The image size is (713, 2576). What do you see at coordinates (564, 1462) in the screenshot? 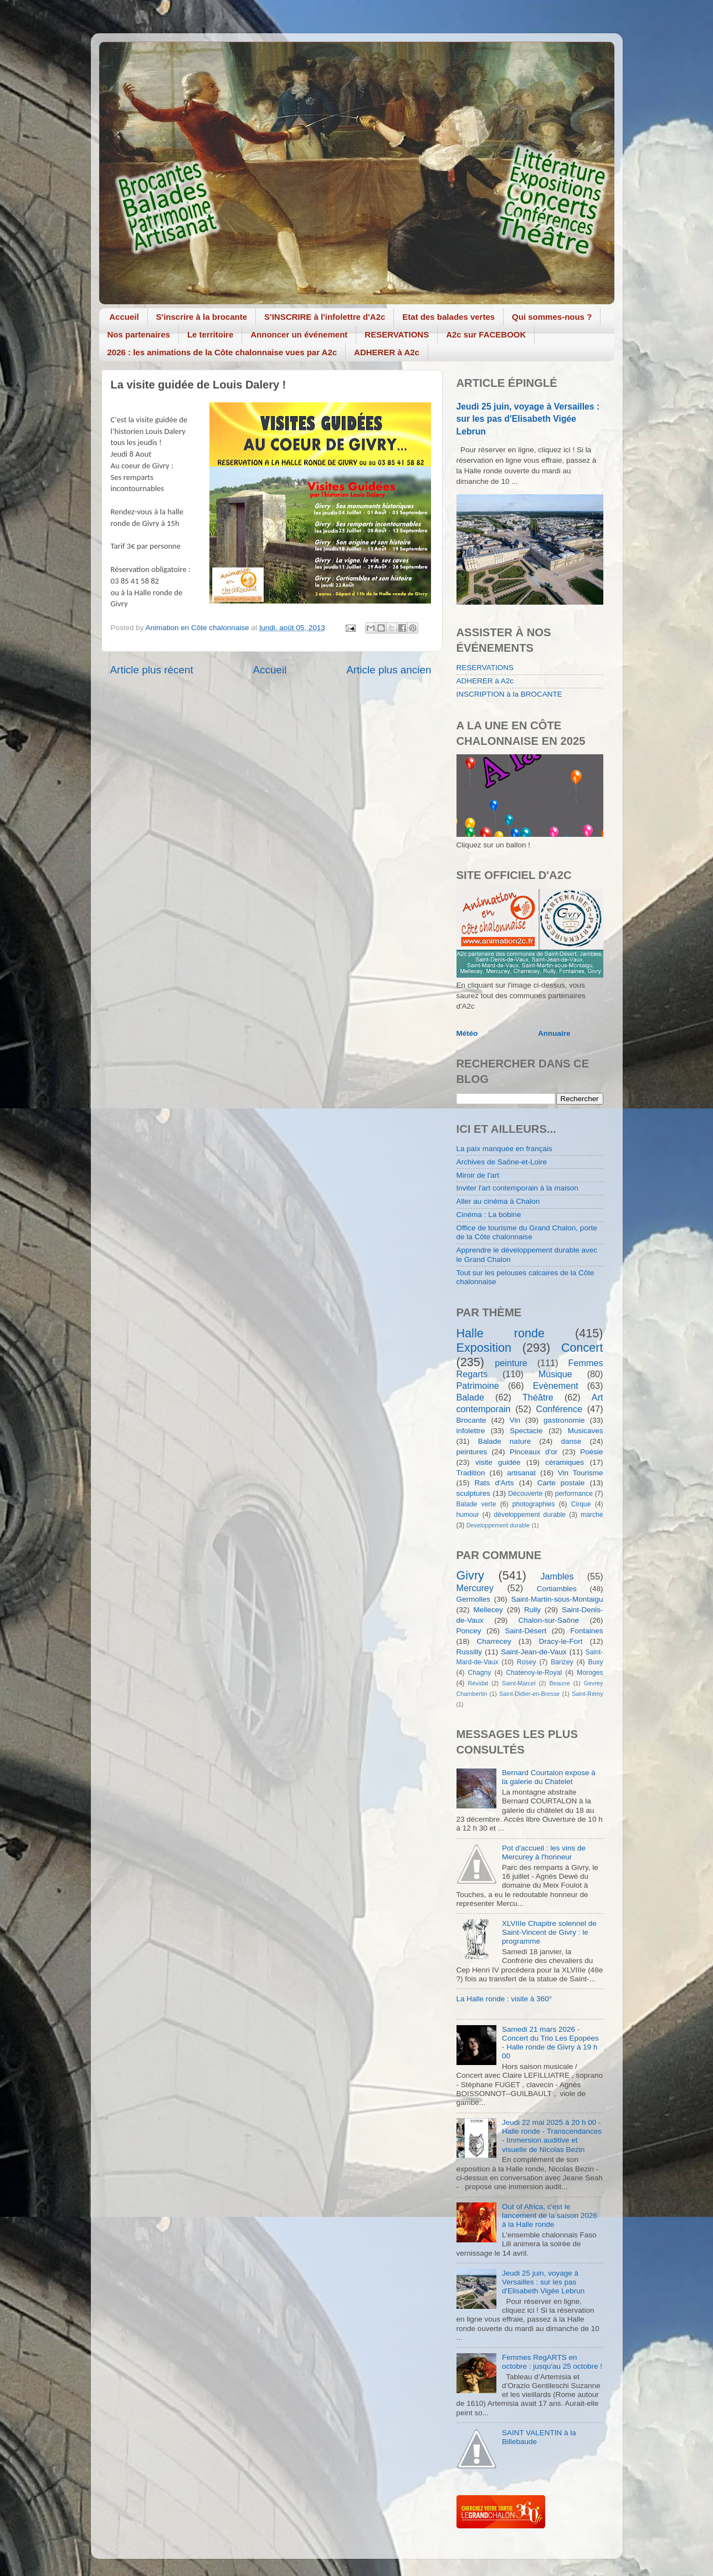
I see `céramiques` at bounding box center [564, 1462].